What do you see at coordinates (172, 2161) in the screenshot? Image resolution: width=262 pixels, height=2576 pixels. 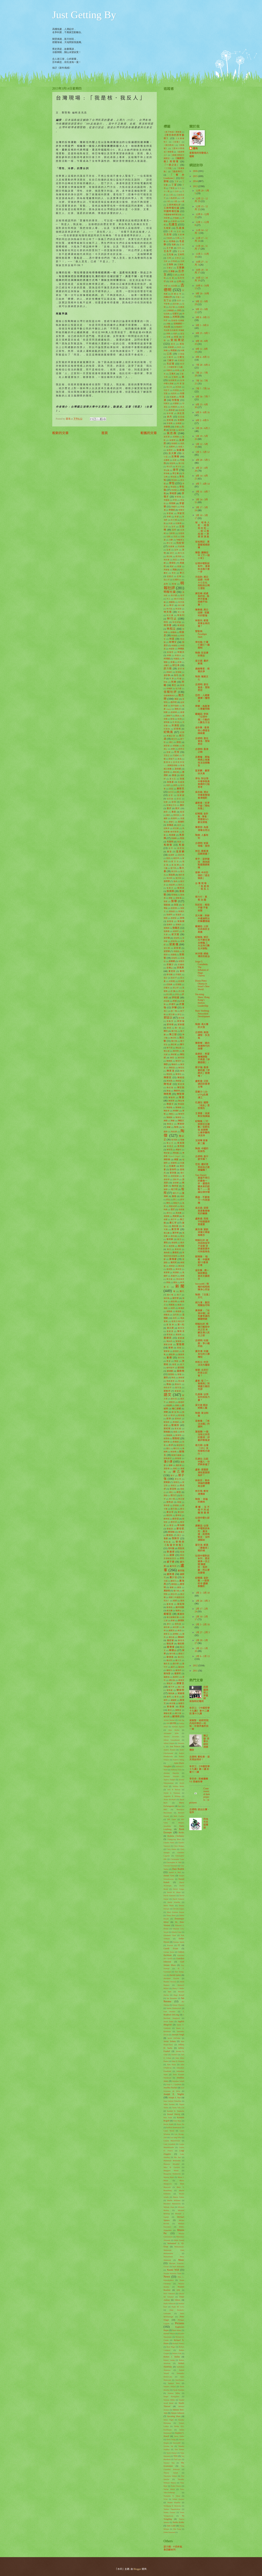 I see `Mahmoud Mohieldin` at bounding box center [172, 2161].